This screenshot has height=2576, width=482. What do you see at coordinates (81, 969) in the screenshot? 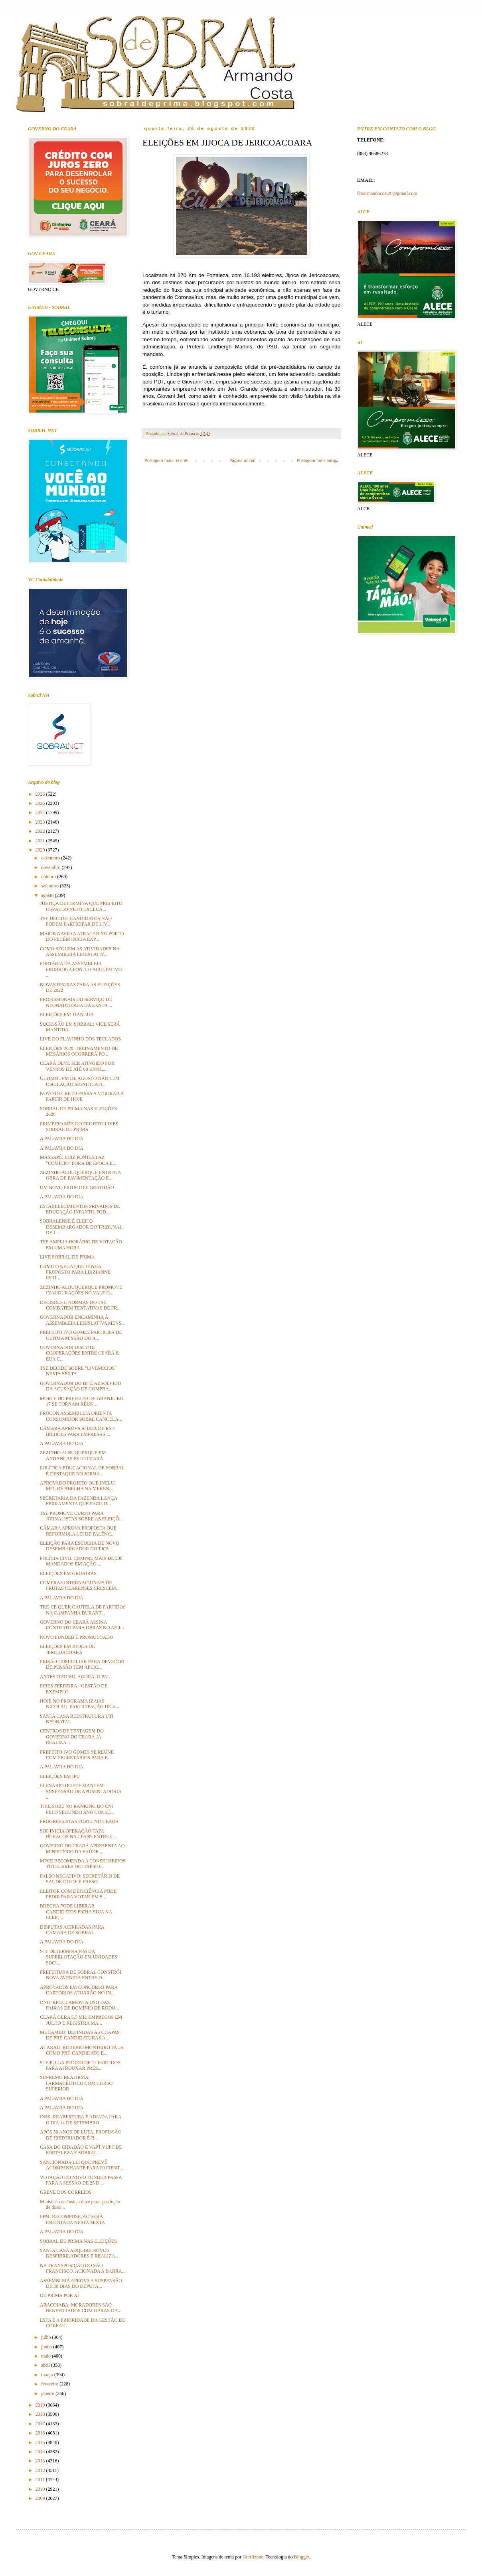
I see `PORTARIA DA ASSEMBLEIA PRORROGA PONTO FACULTATIVO ...` at bounding box center [81, 969].